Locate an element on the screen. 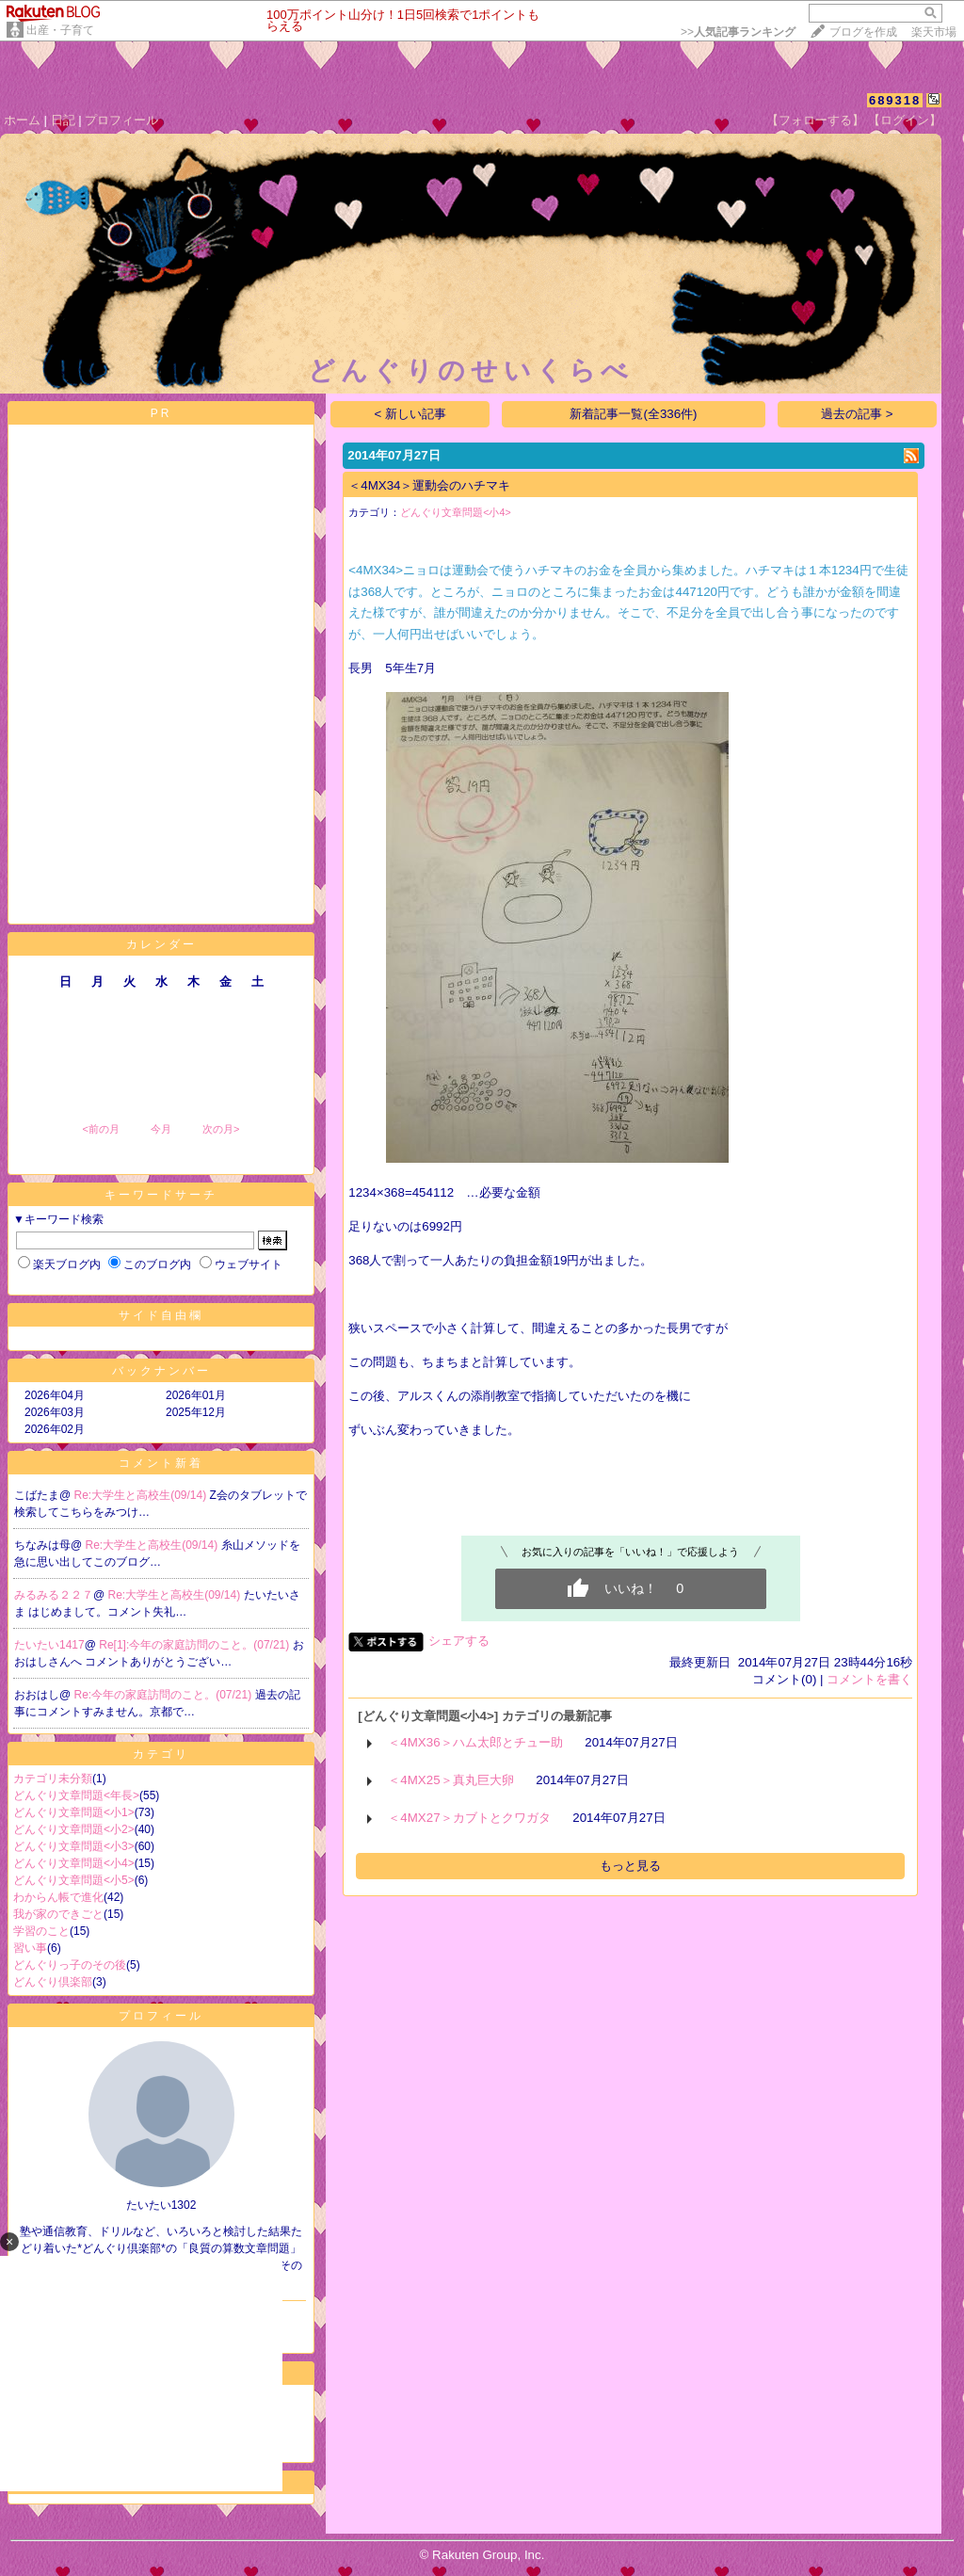 The height and width of the screenshot is (2576, 964). 689318 is located at coordinates (895, 100).